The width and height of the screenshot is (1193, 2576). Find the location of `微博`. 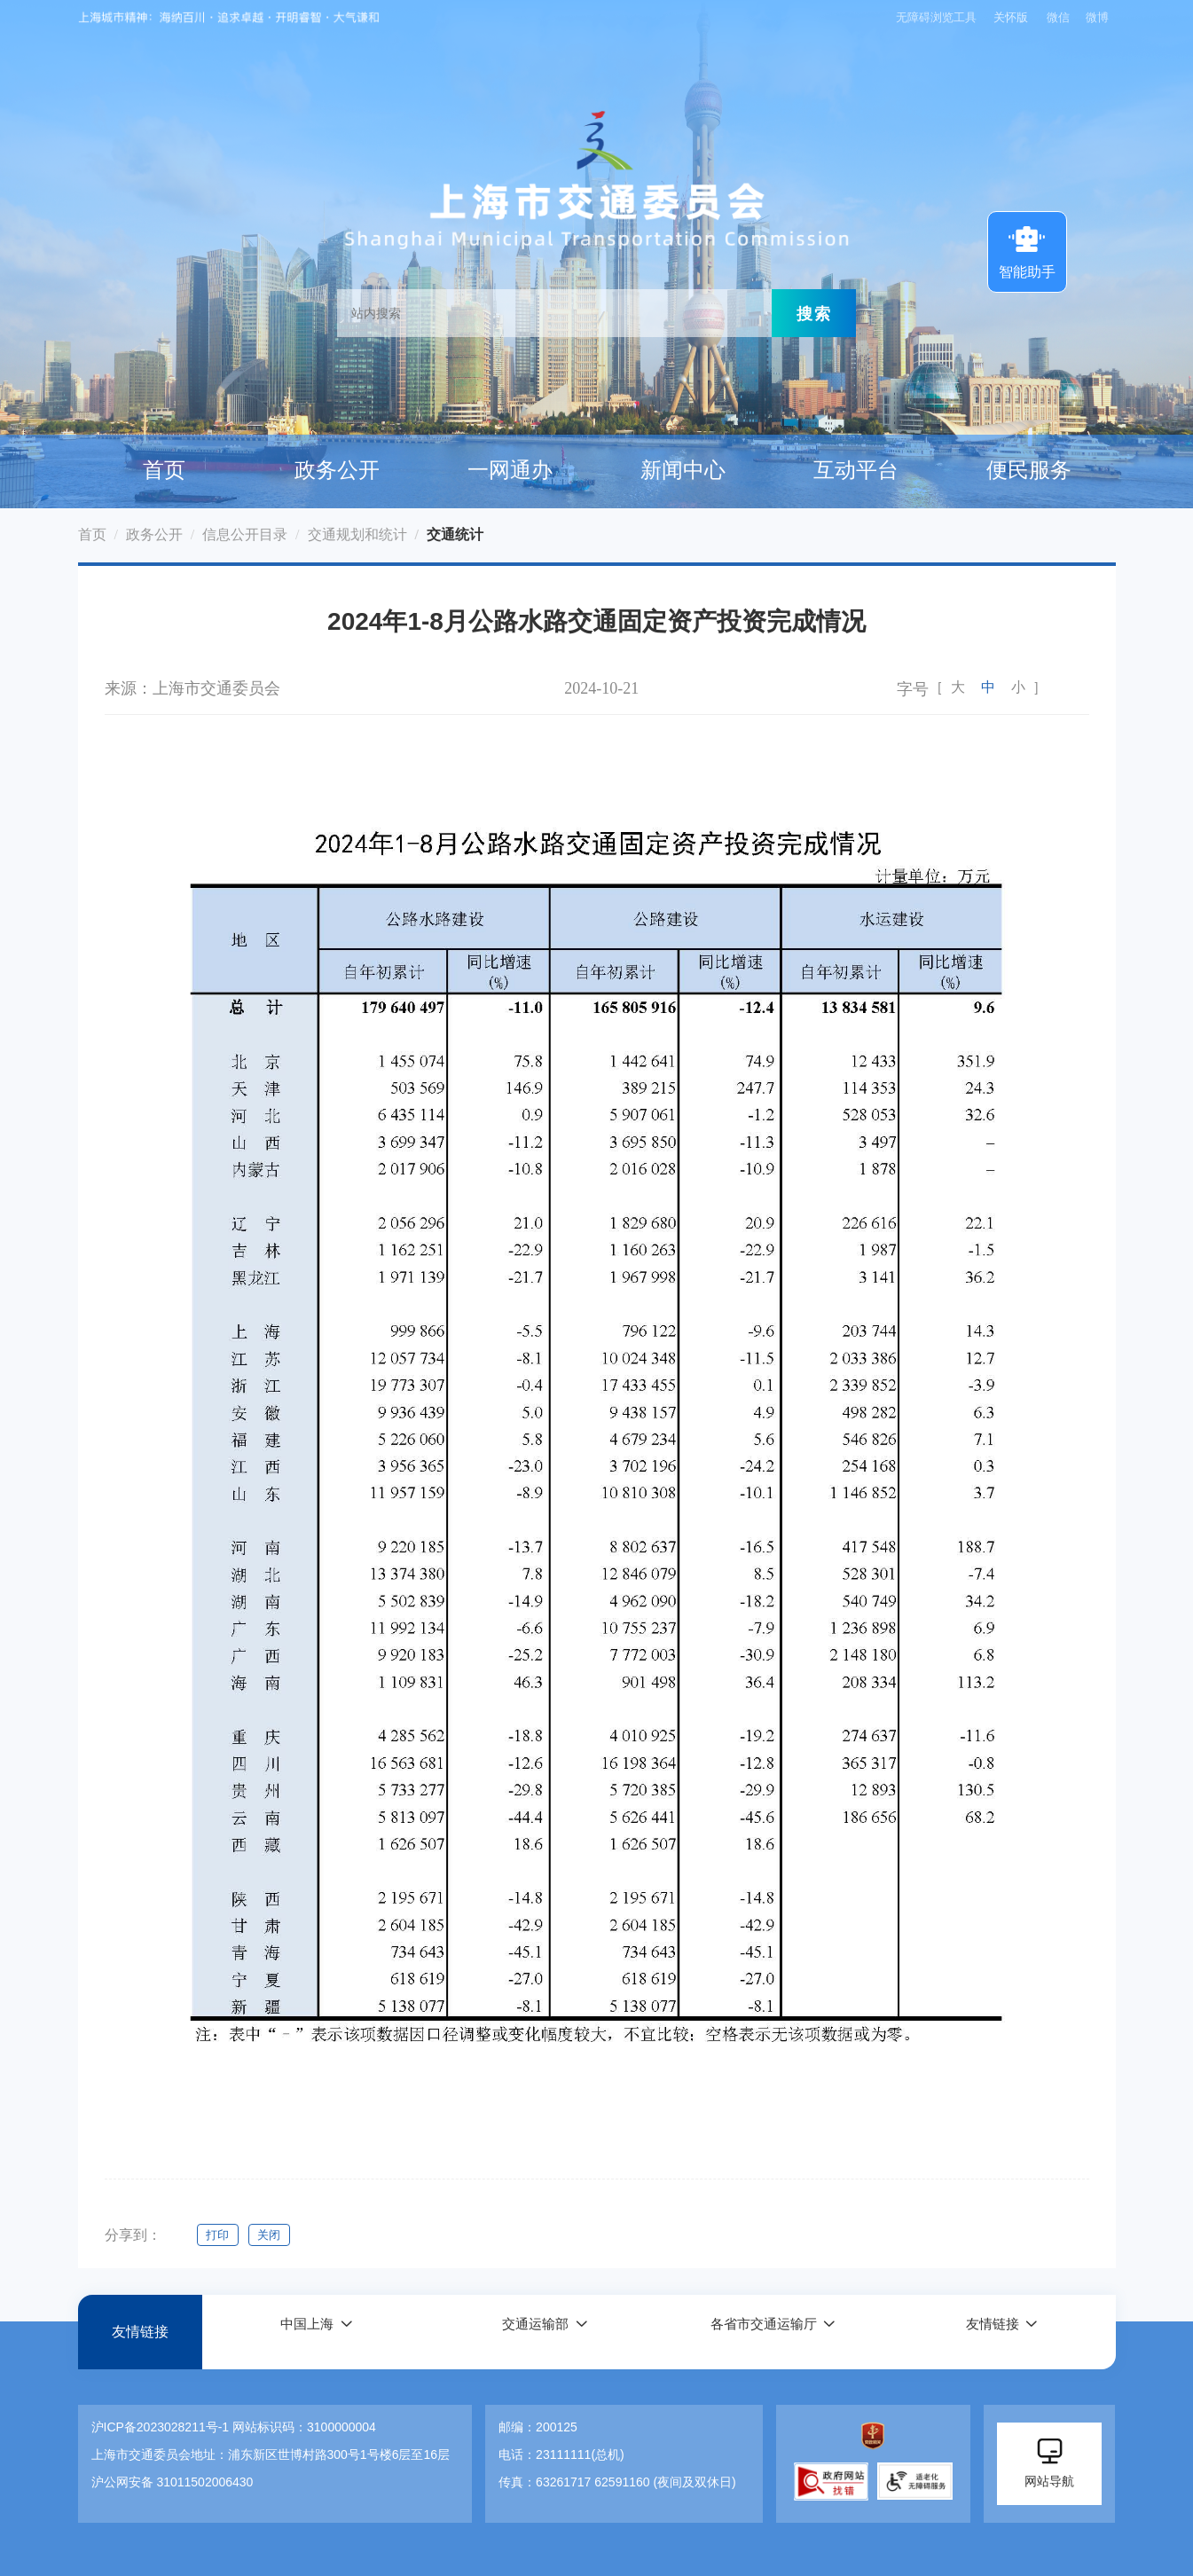

微博 is located at coordinates (1097, 17).